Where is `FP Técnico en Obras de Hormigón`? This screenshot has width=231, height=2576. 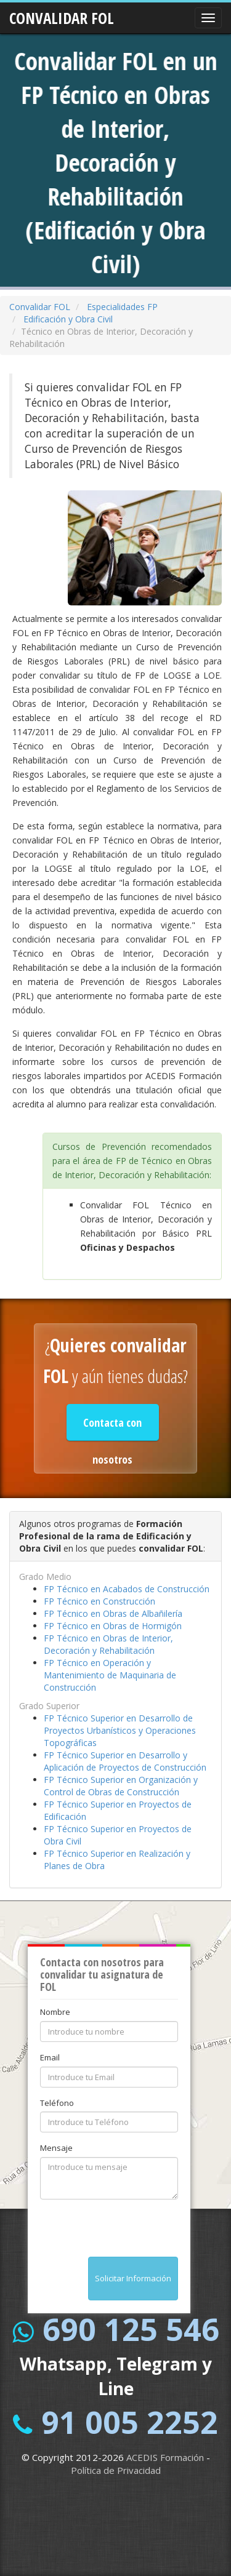 FP Técnico en Obras de Hormigón is located at coordinates (113, 1626).